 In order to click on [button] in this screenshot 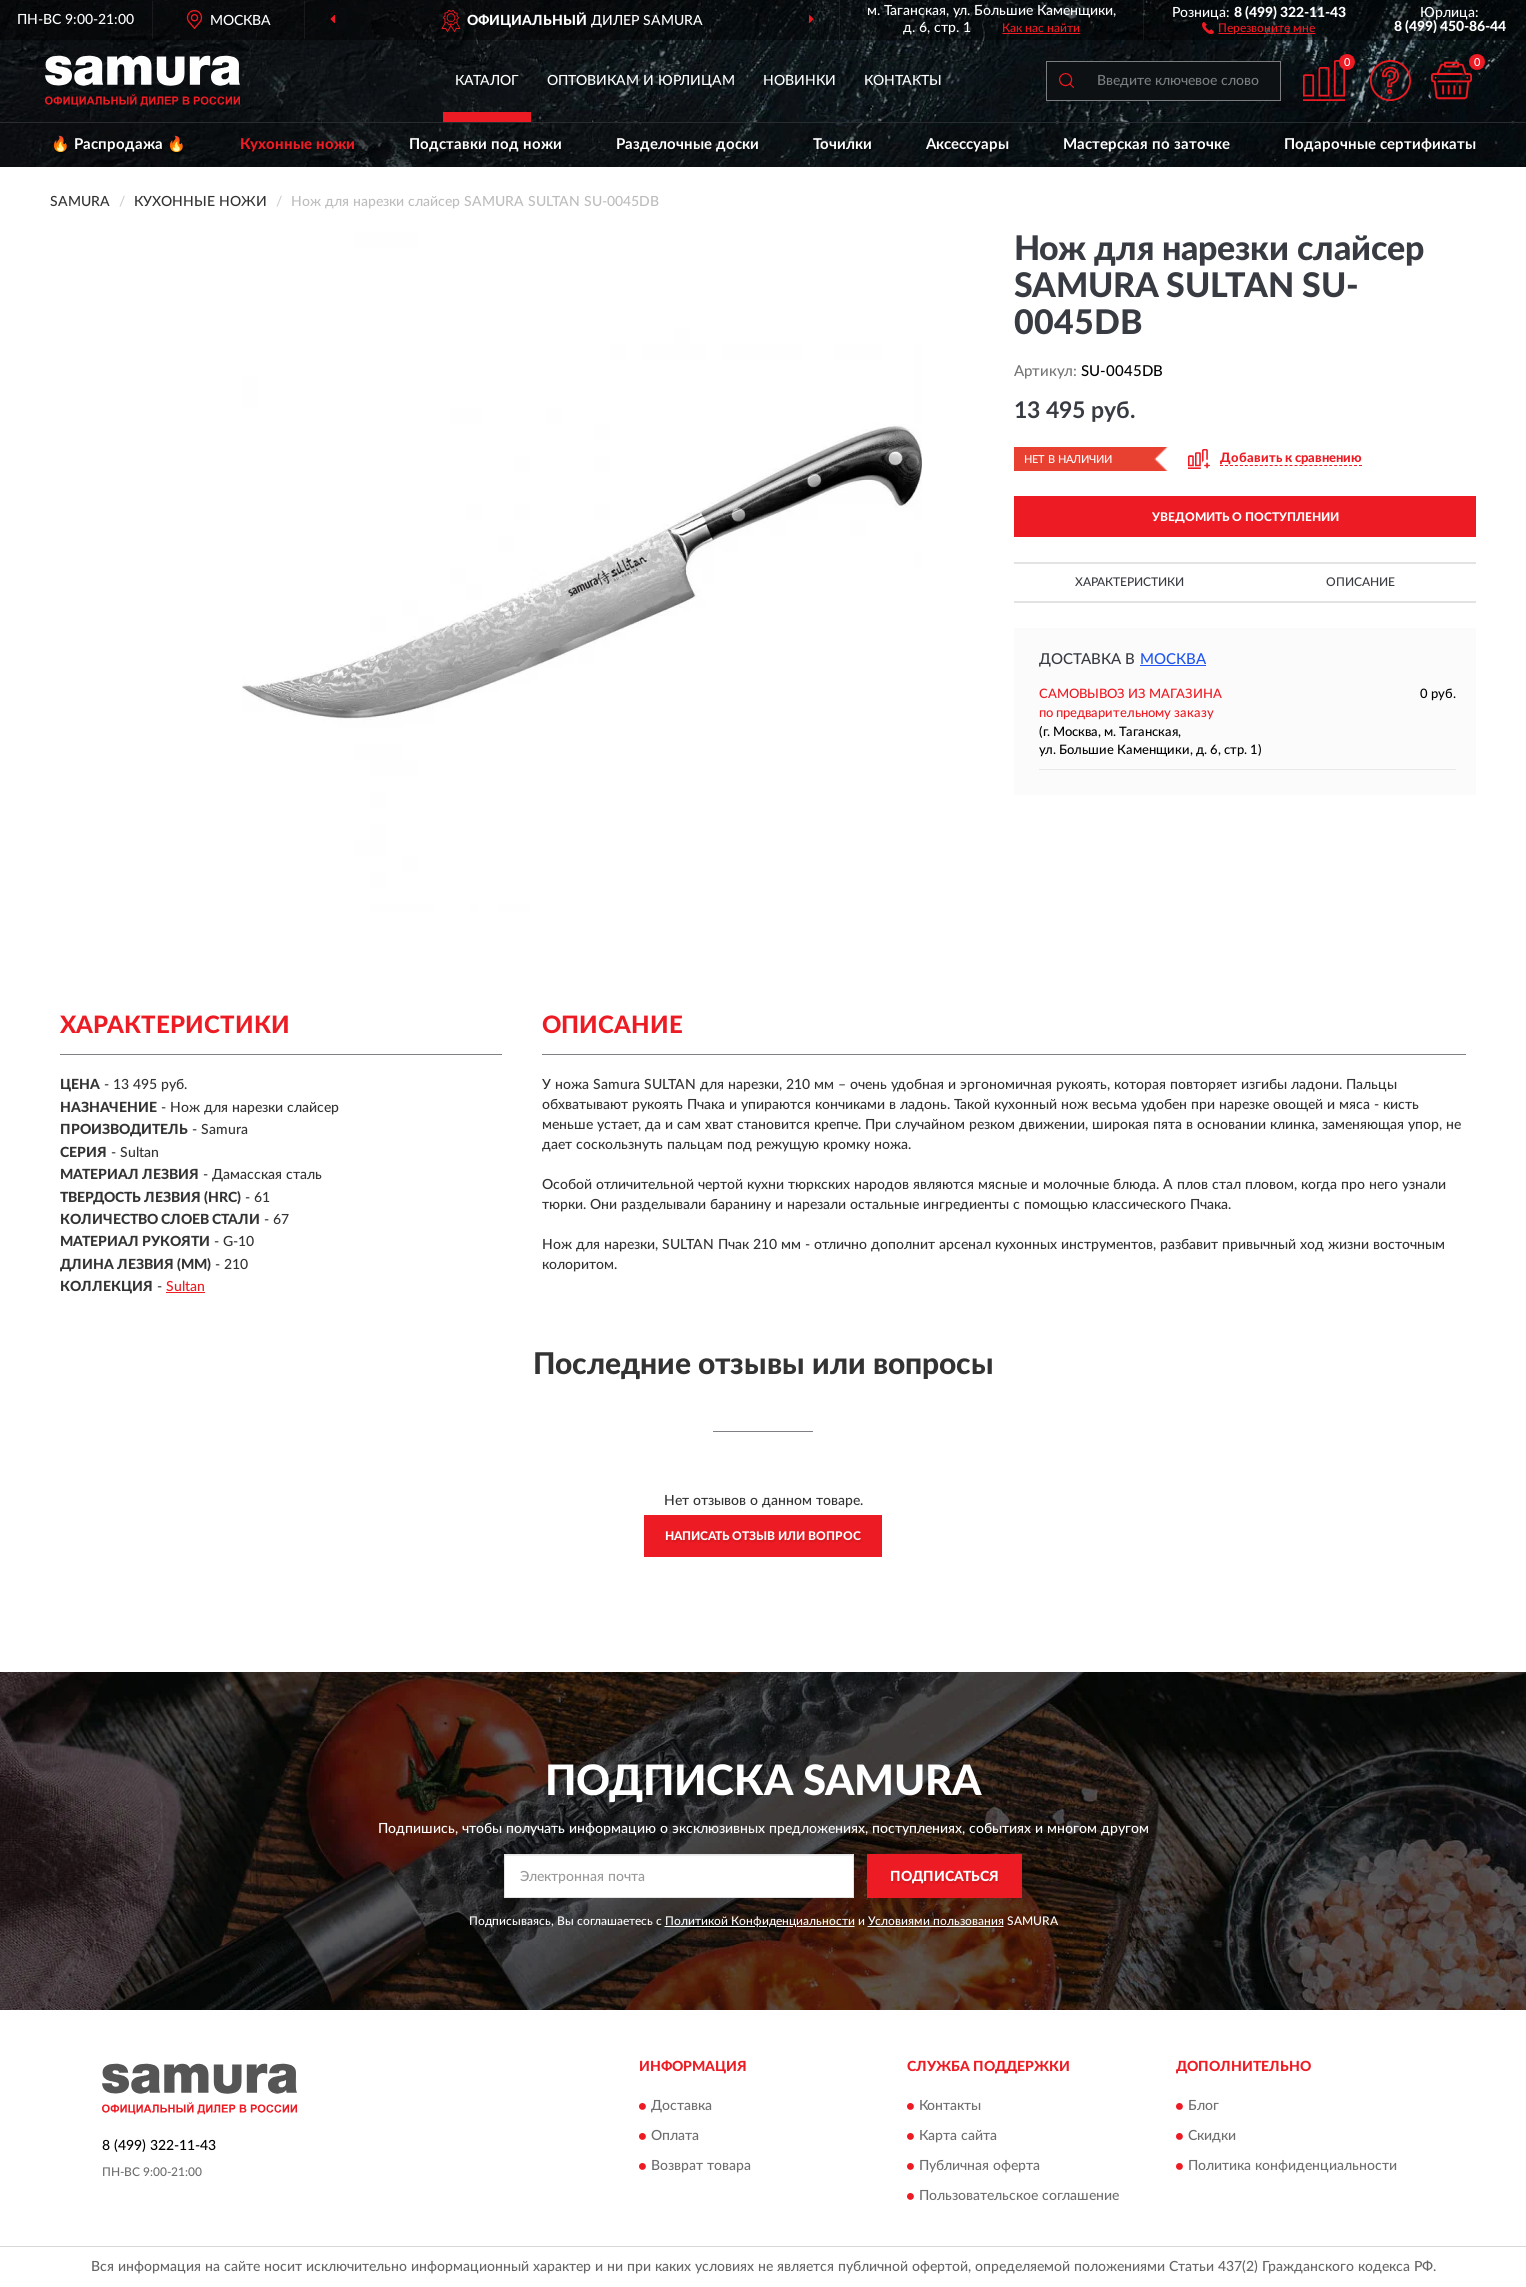, I will do `click(1258, 27)`.